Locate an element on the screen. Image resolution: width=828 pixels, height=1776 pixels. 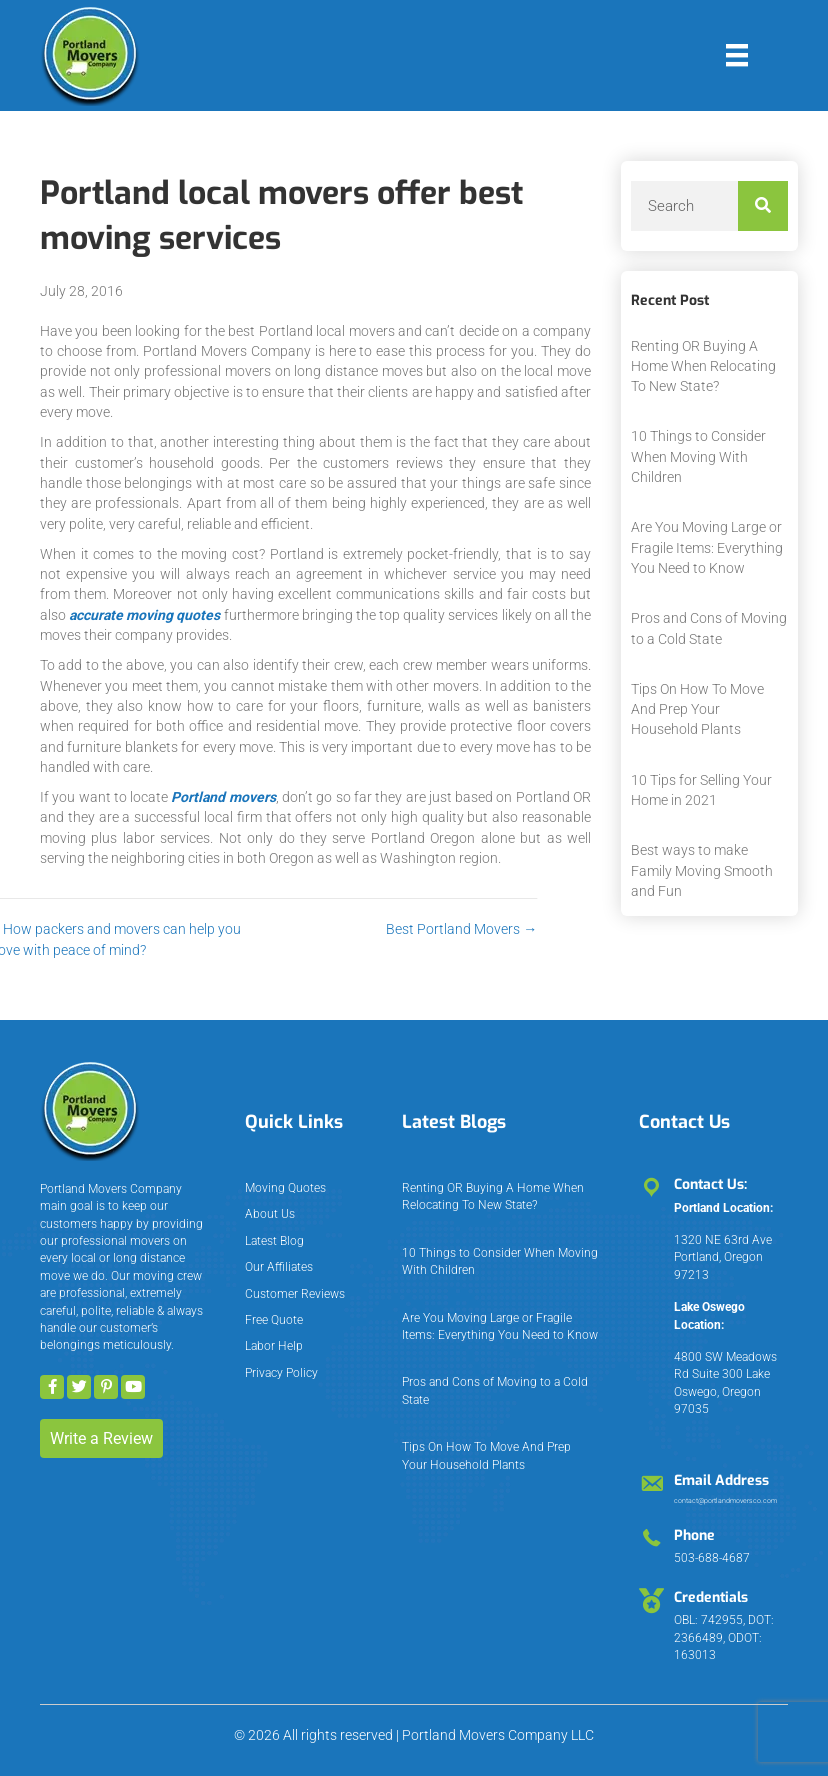
Moving Quotes is located at coordinates (285, 1188).